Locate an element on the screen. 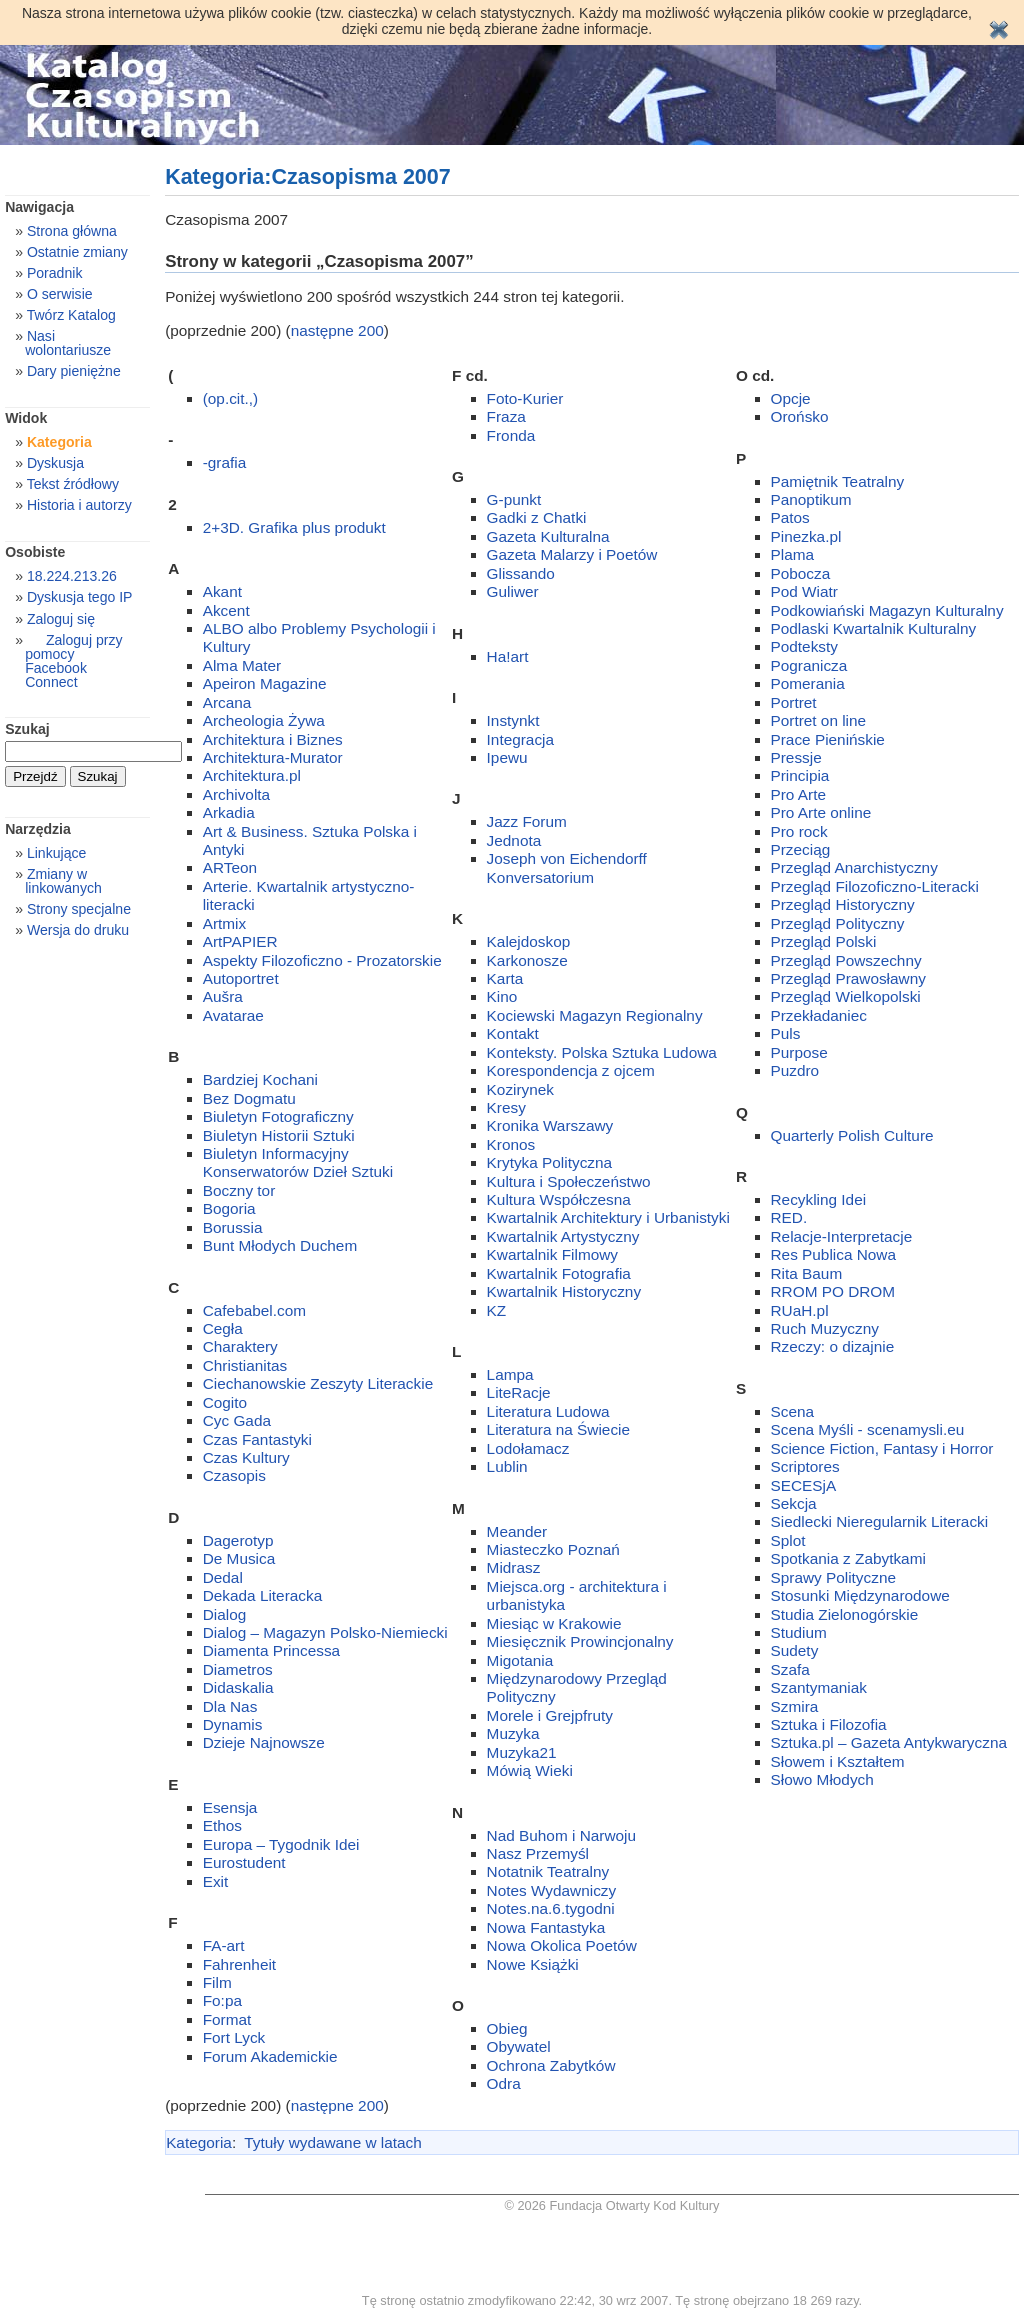 The image size is (1024, 2311). Aspekty Filozoficzno - Prozatorskie is located at coordinates (322, 960).